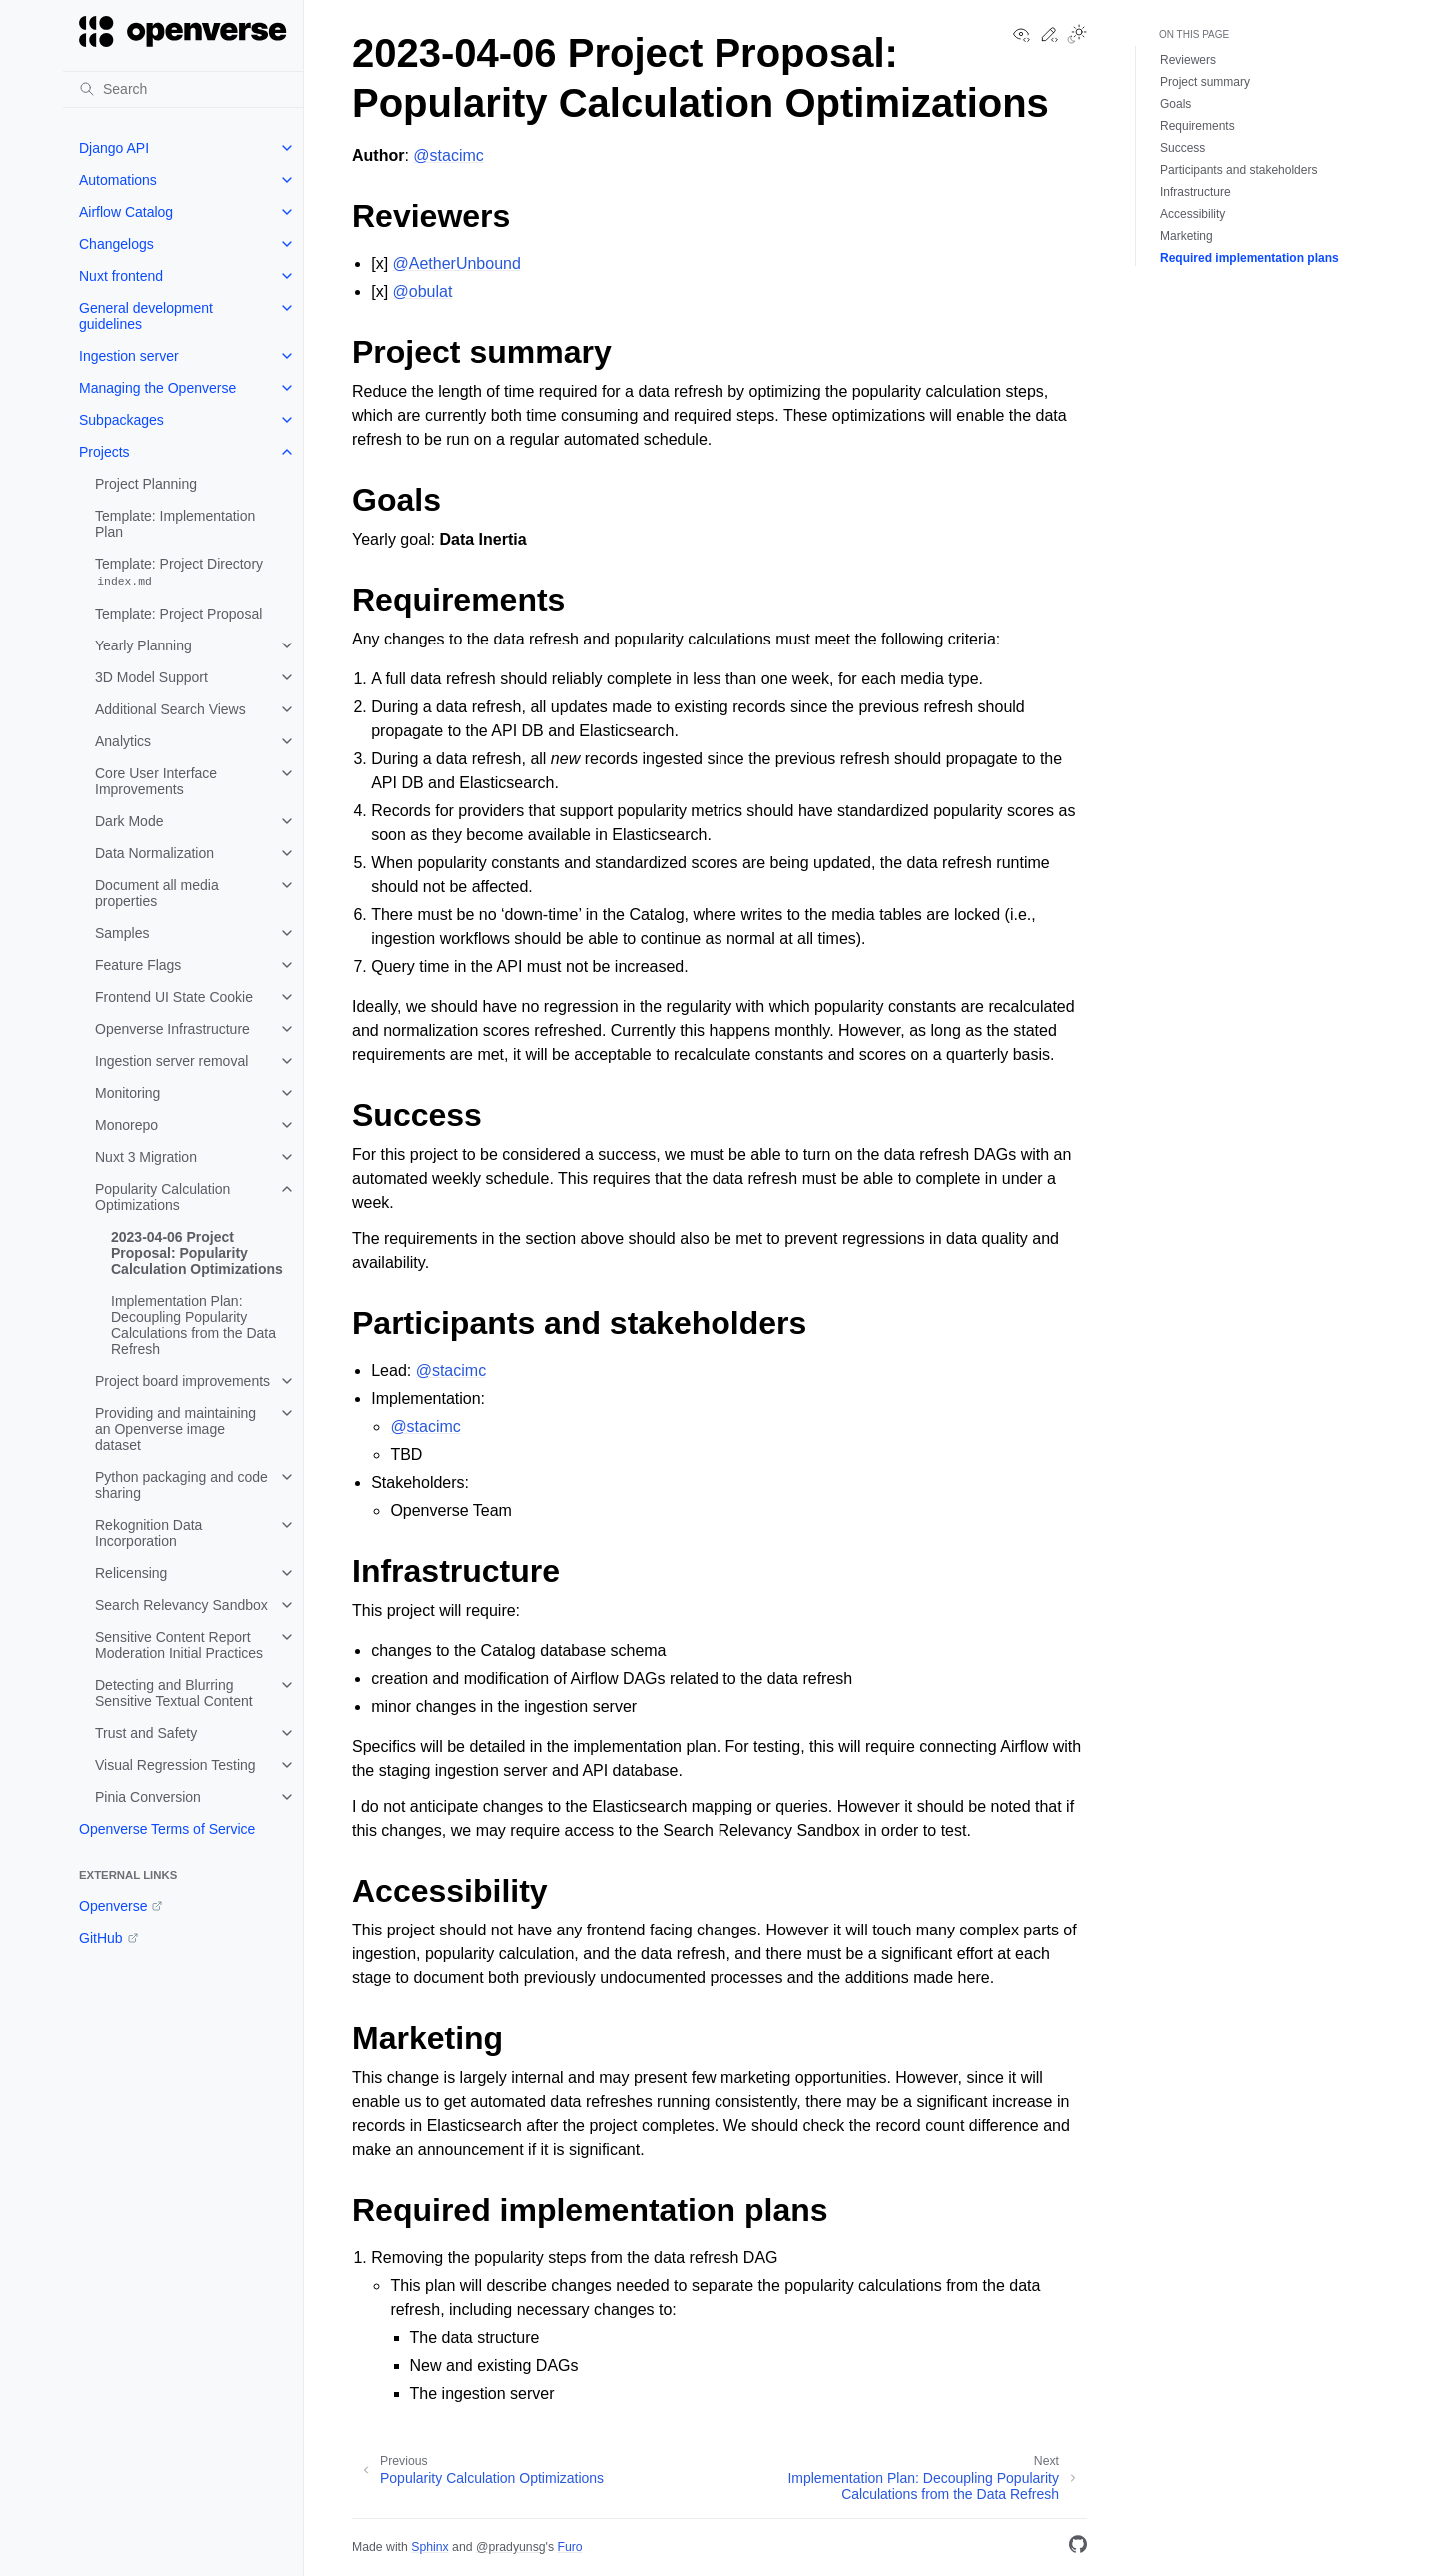 This screenshot has height=2576, width=1439. Describe the element at coordinates (101, 1938) in the screenshot. I see `GitHub` at that location.